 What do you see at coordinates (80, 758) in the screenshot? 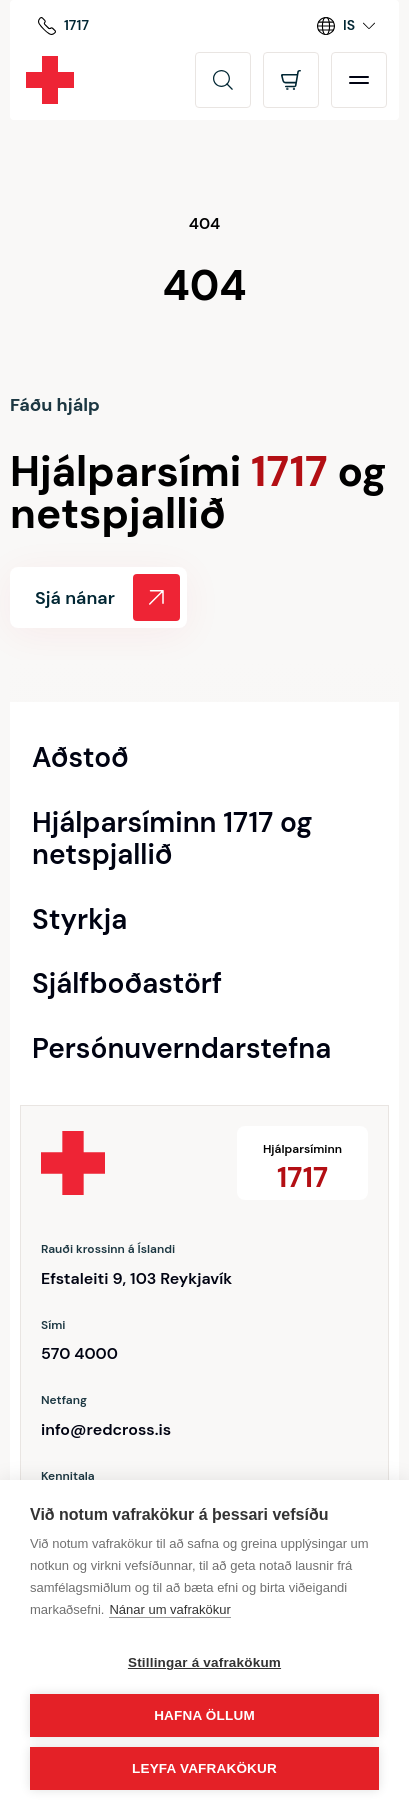
I see `Aðstoð` at bounding box center [80, 758].